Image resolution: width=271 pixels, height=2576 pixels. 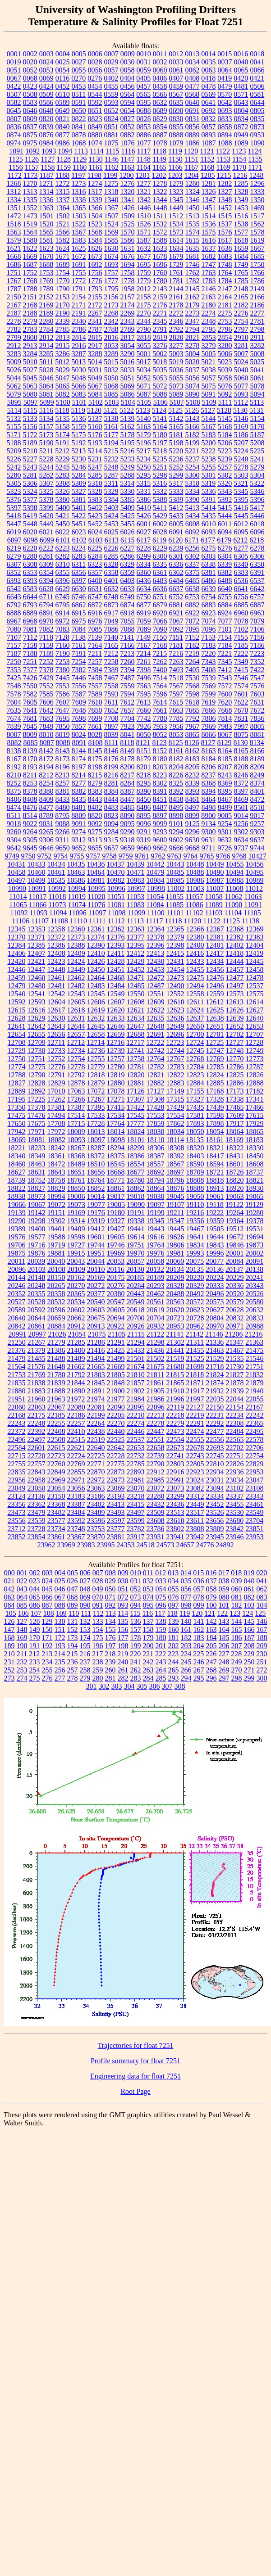 What do you see at coordinates (195, 1407) in the screenshot?
I see `22127` at bounding box center [195, 1407].